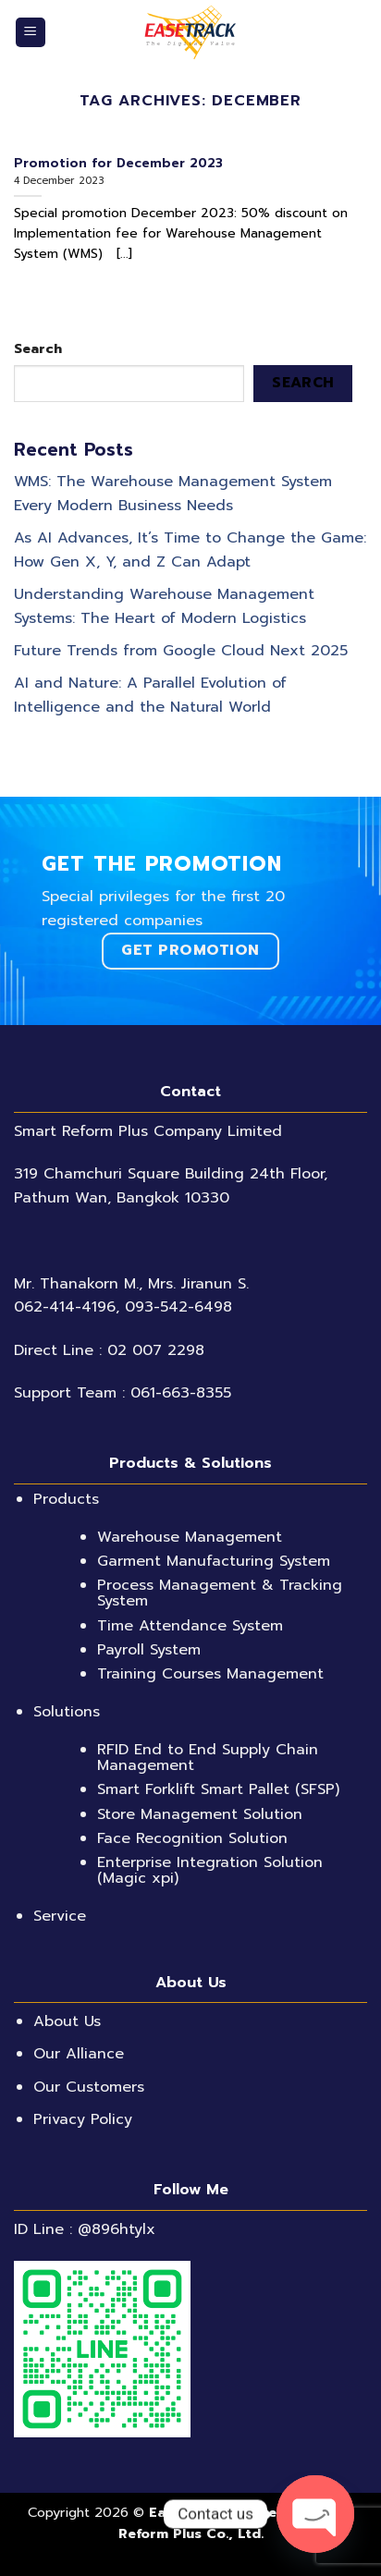 The image size is (381, 2576). Describe the element at coordinates (88, 2087) in the screenshot. I see `Our Customers` at that location.